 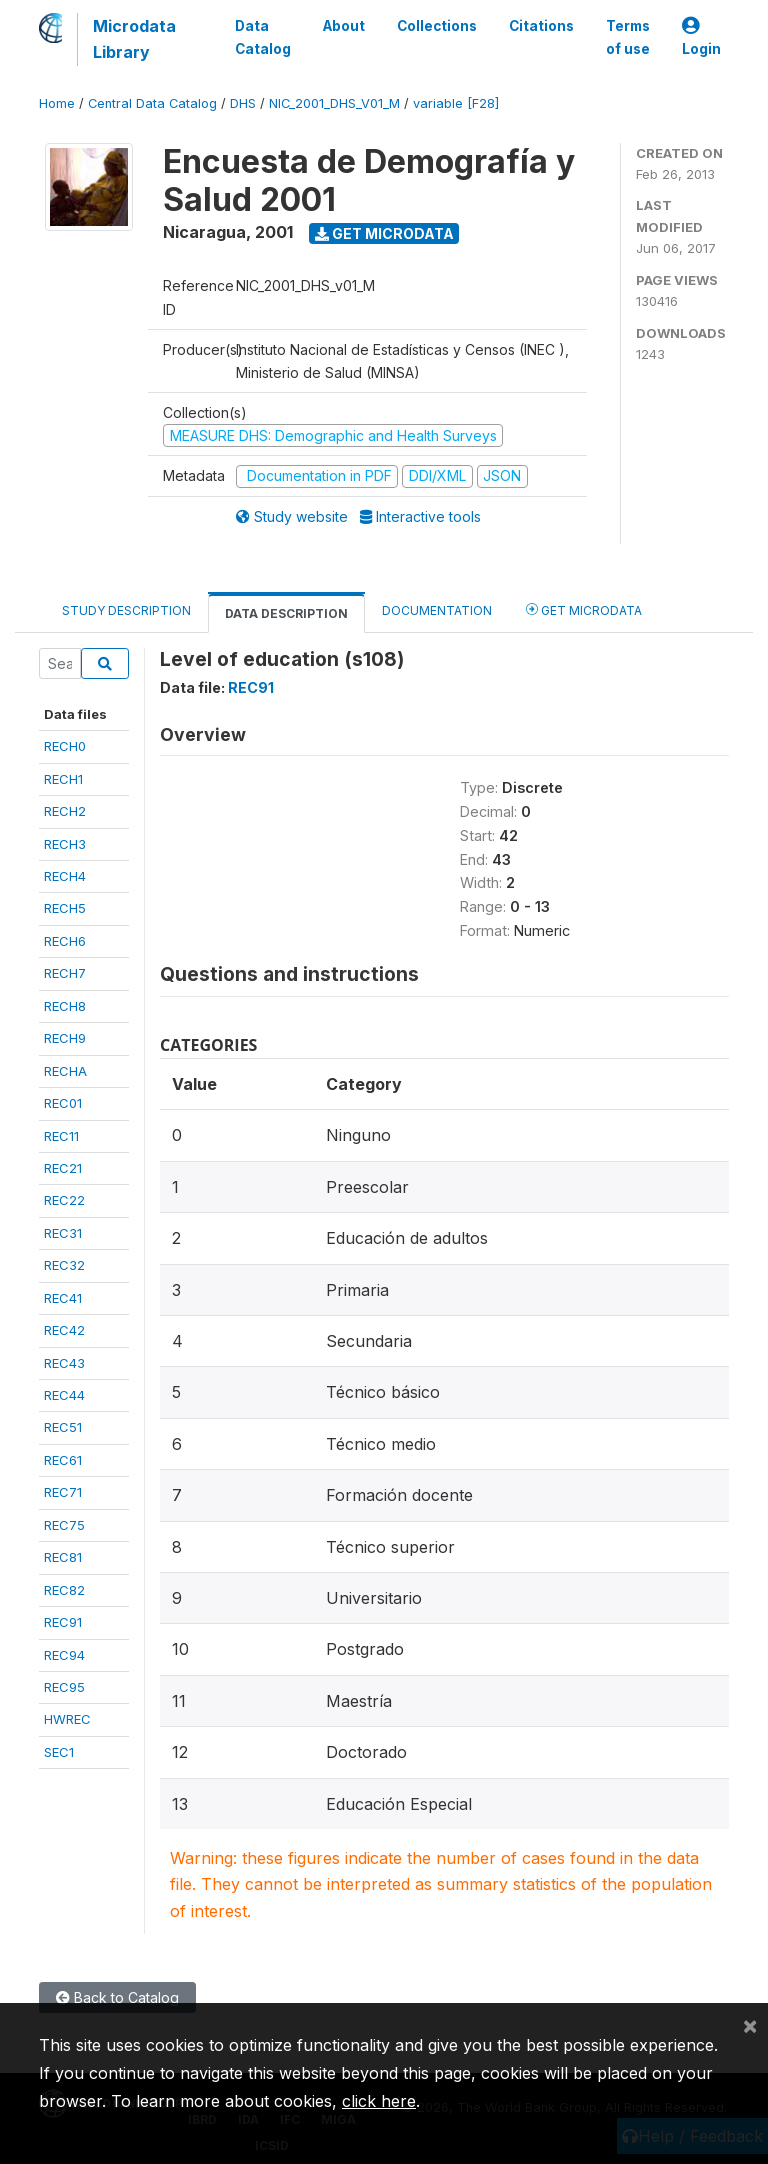 I want to click on Central Data Catalog, so click(x=152, y=103).